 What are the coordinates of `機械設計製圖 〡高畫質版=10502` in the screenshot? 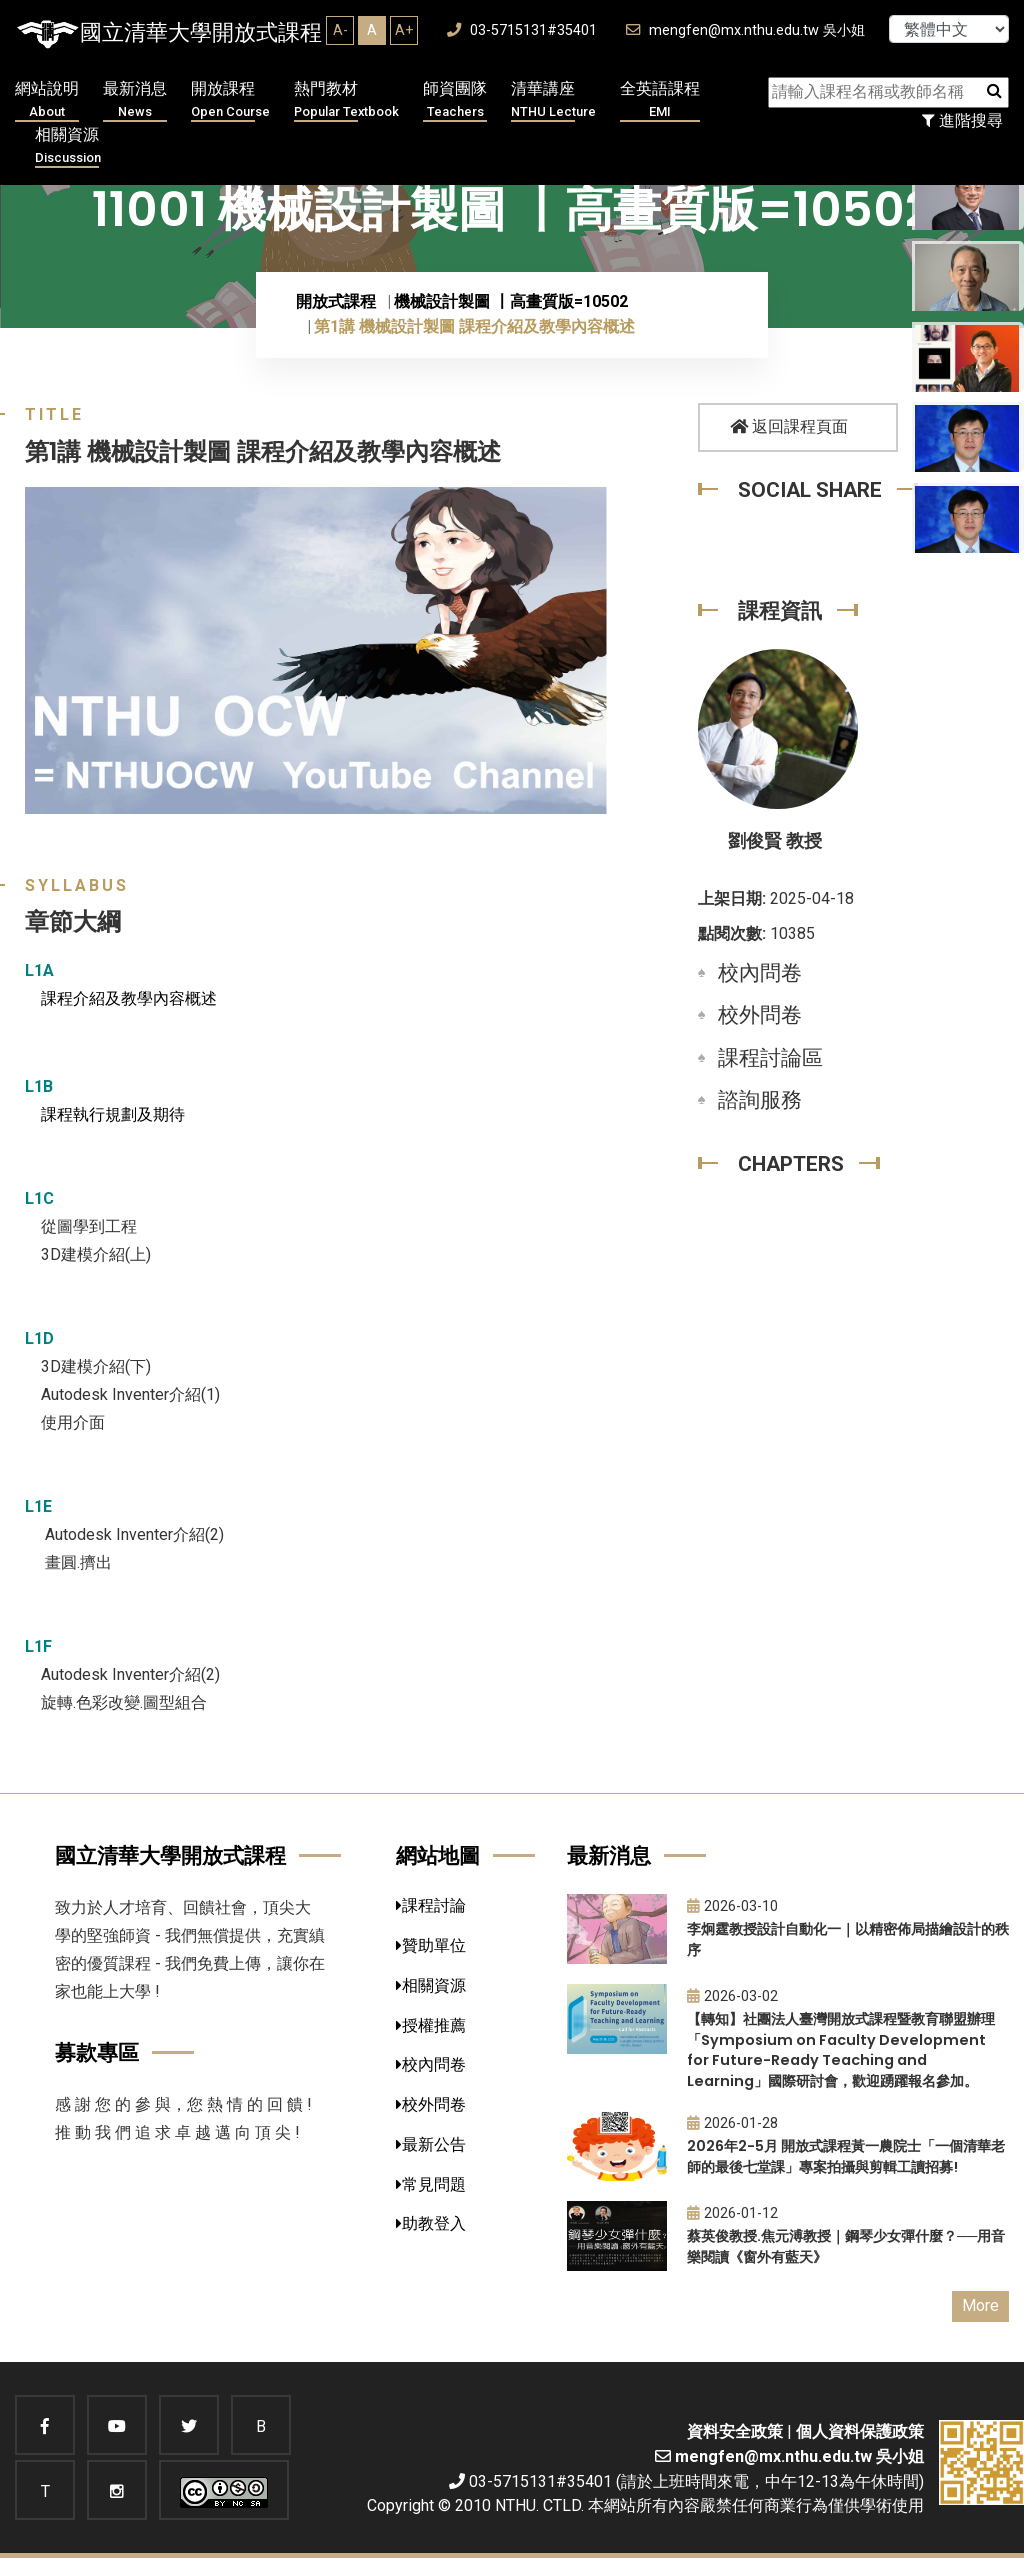 It's located at (511, 301).